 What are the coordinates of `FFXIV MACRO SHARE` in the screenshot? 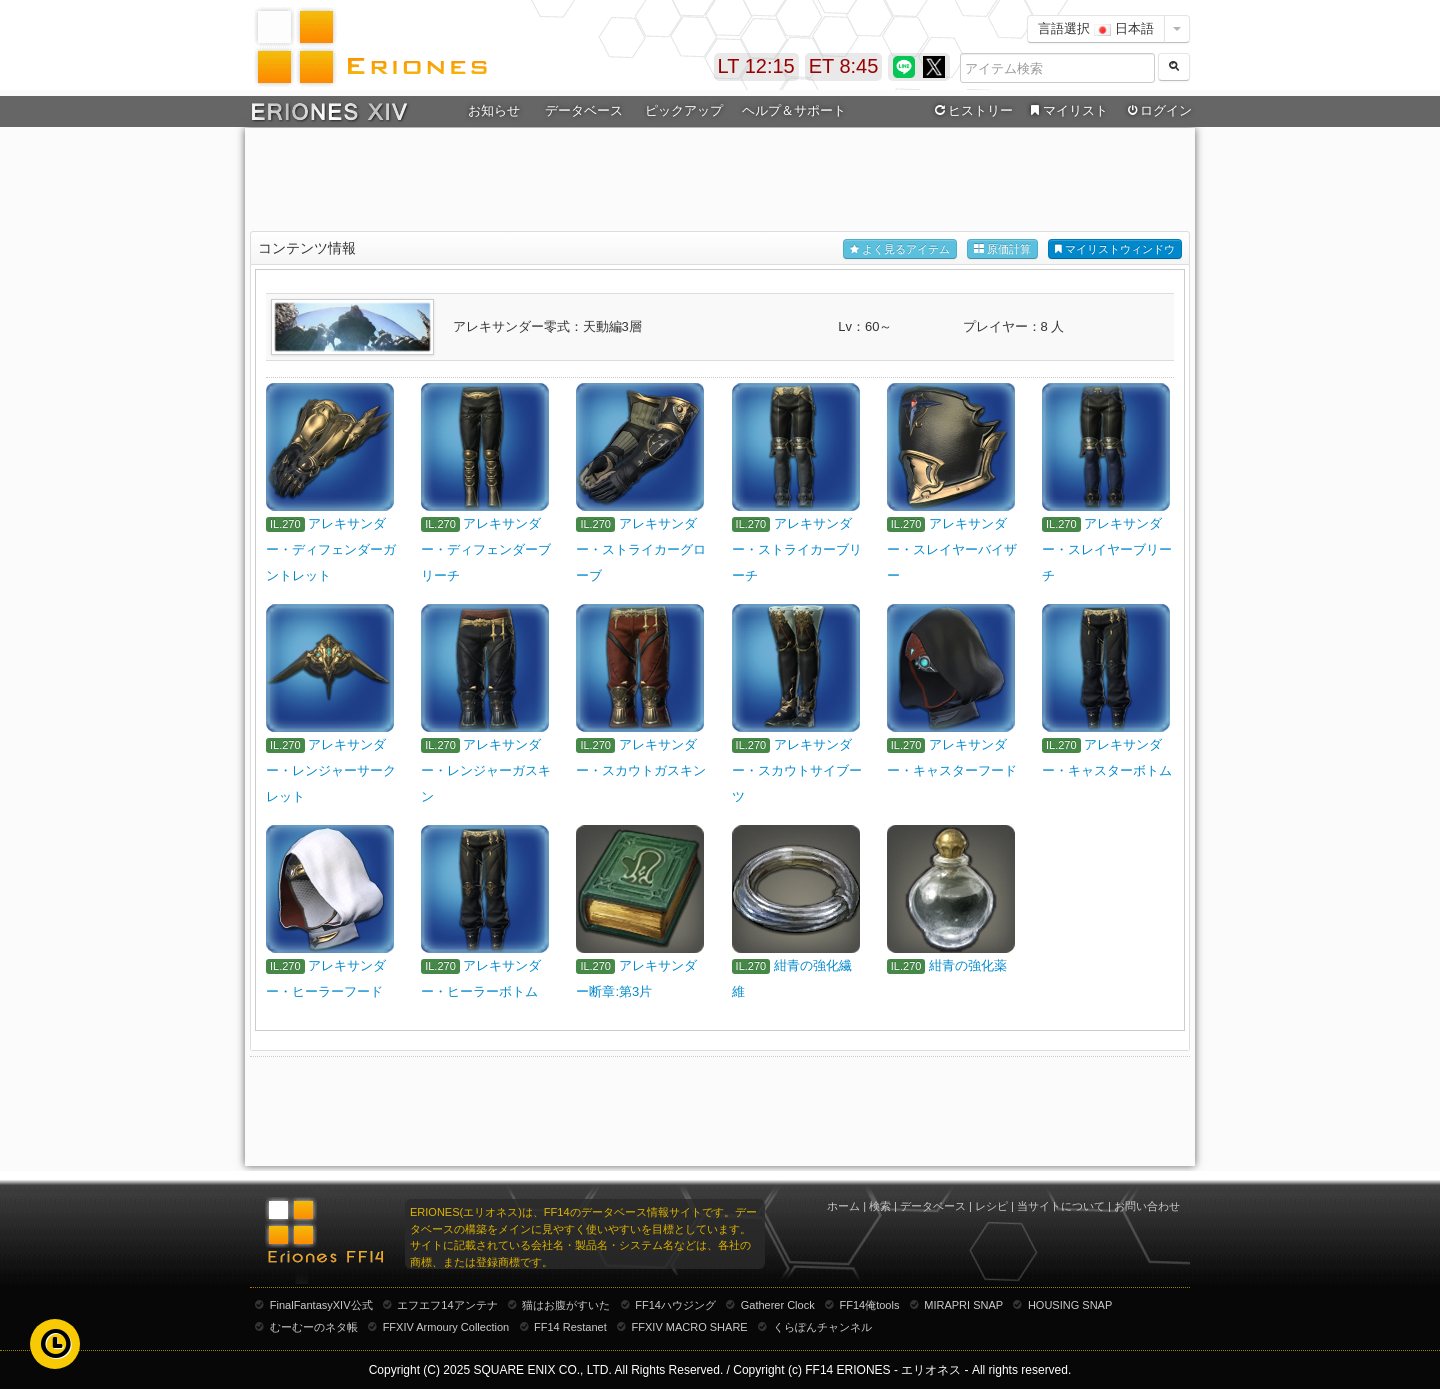 It's located at (690, 1327).